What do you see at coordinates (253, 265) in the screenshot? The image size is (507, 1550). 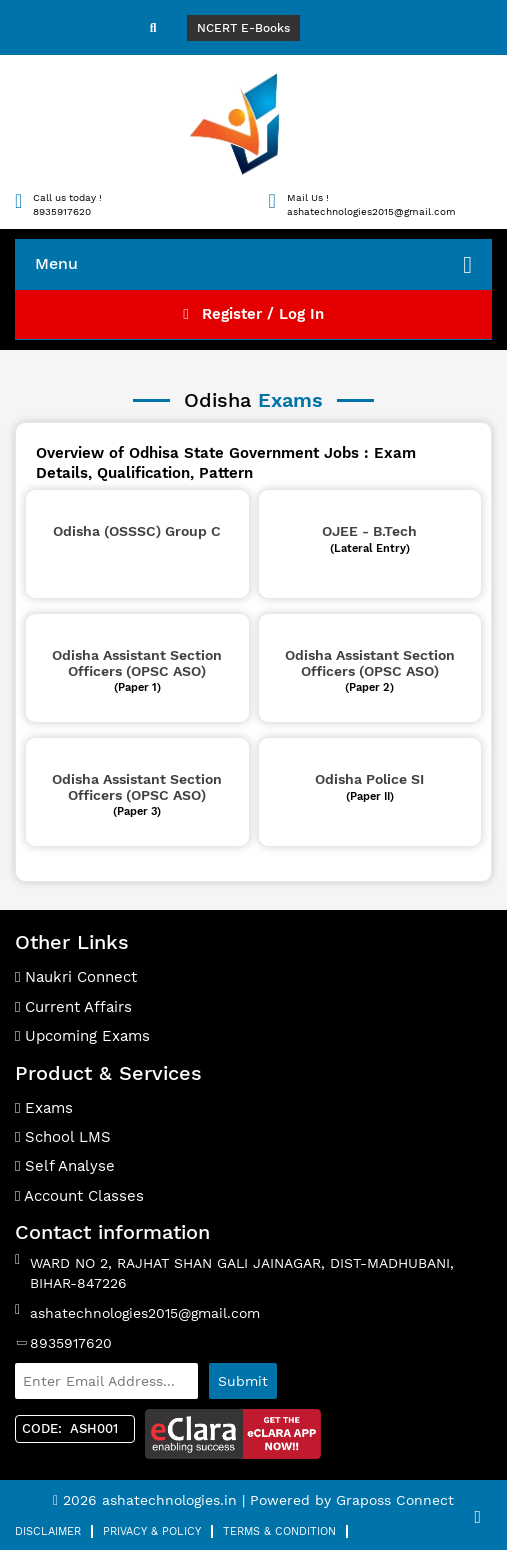 I see `Menu` at bounding box center [253, 265].